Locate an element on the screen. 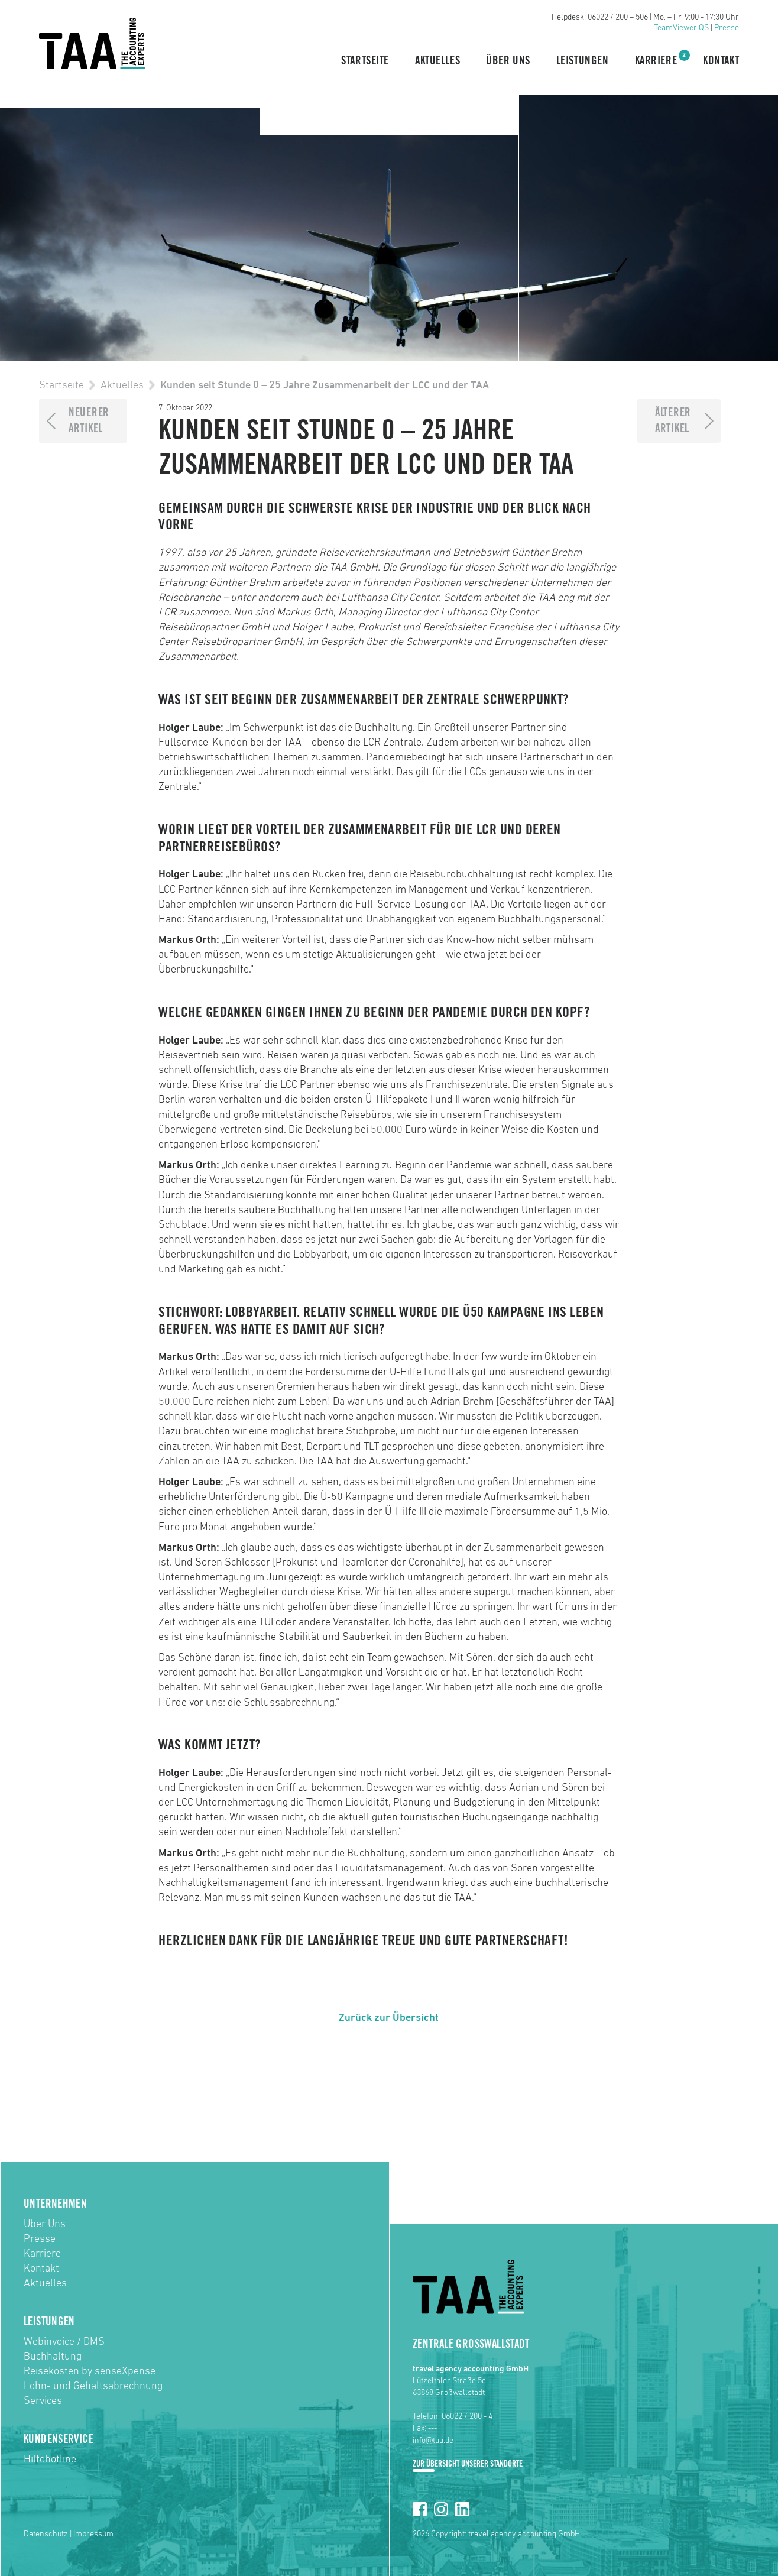  Aktuelles is located at coordinates (437, 61).